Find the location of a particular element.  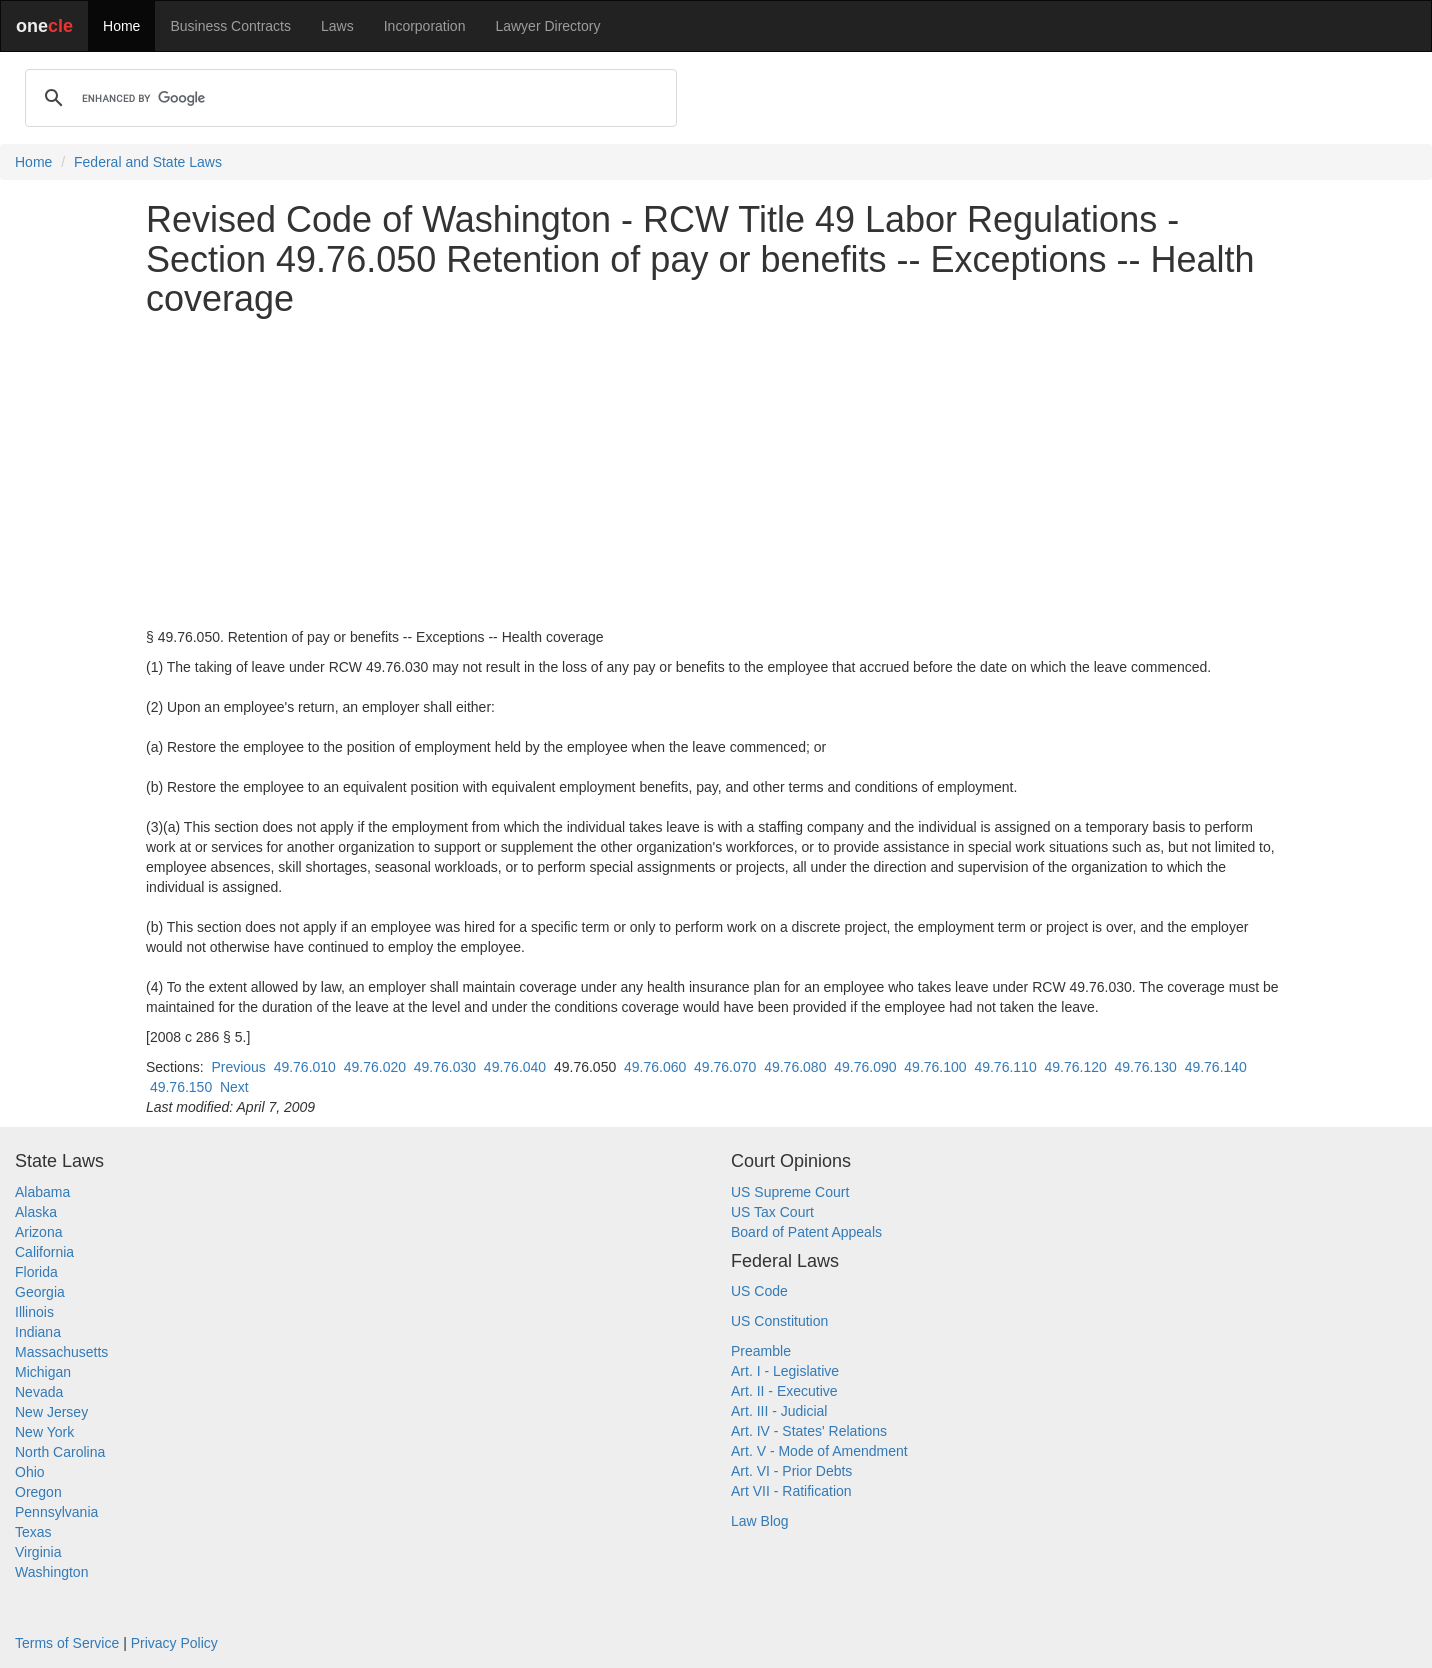

California is located at coordinates (44, 1252).